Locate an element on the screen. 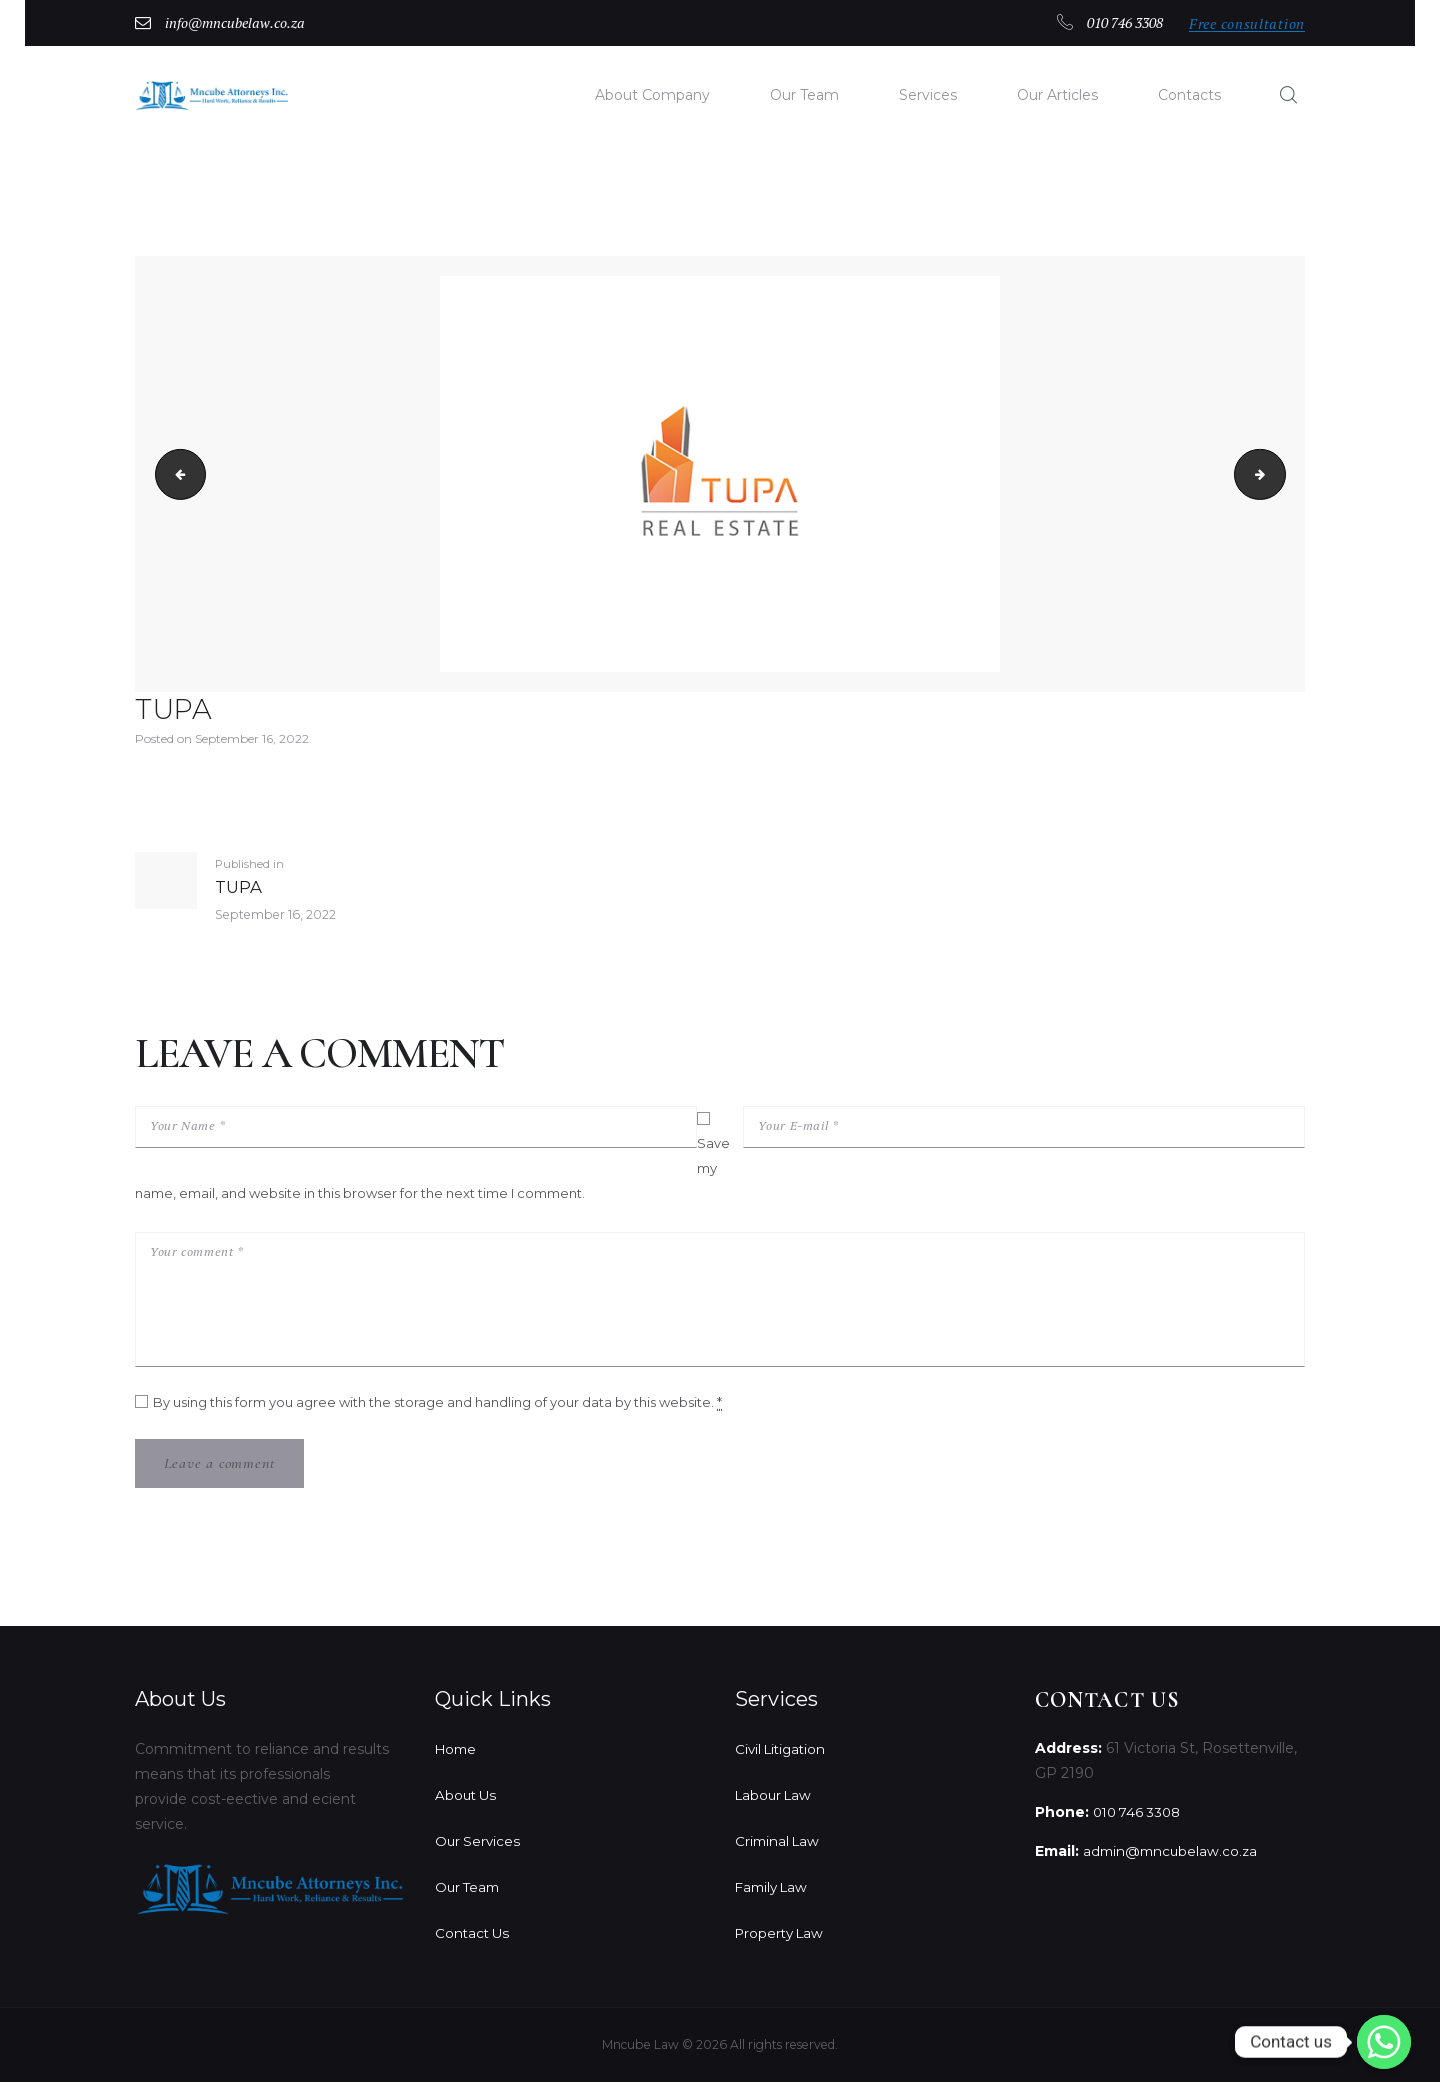 This screenshot has width=1440, height=2094. Our Services is located at coordinates (479, 1853).